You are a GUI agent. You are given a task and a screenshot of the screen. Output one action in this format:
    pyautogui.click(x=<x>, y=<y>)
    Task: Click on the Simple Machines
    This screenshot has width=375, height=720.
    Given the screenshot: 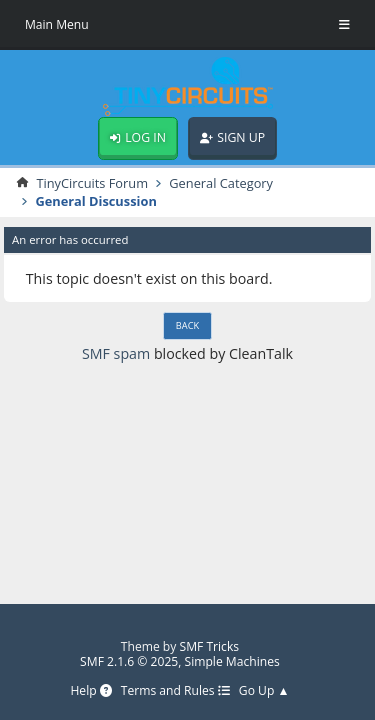 What is the action you would take?
    pyautogui.click(x=232, y=661)
    